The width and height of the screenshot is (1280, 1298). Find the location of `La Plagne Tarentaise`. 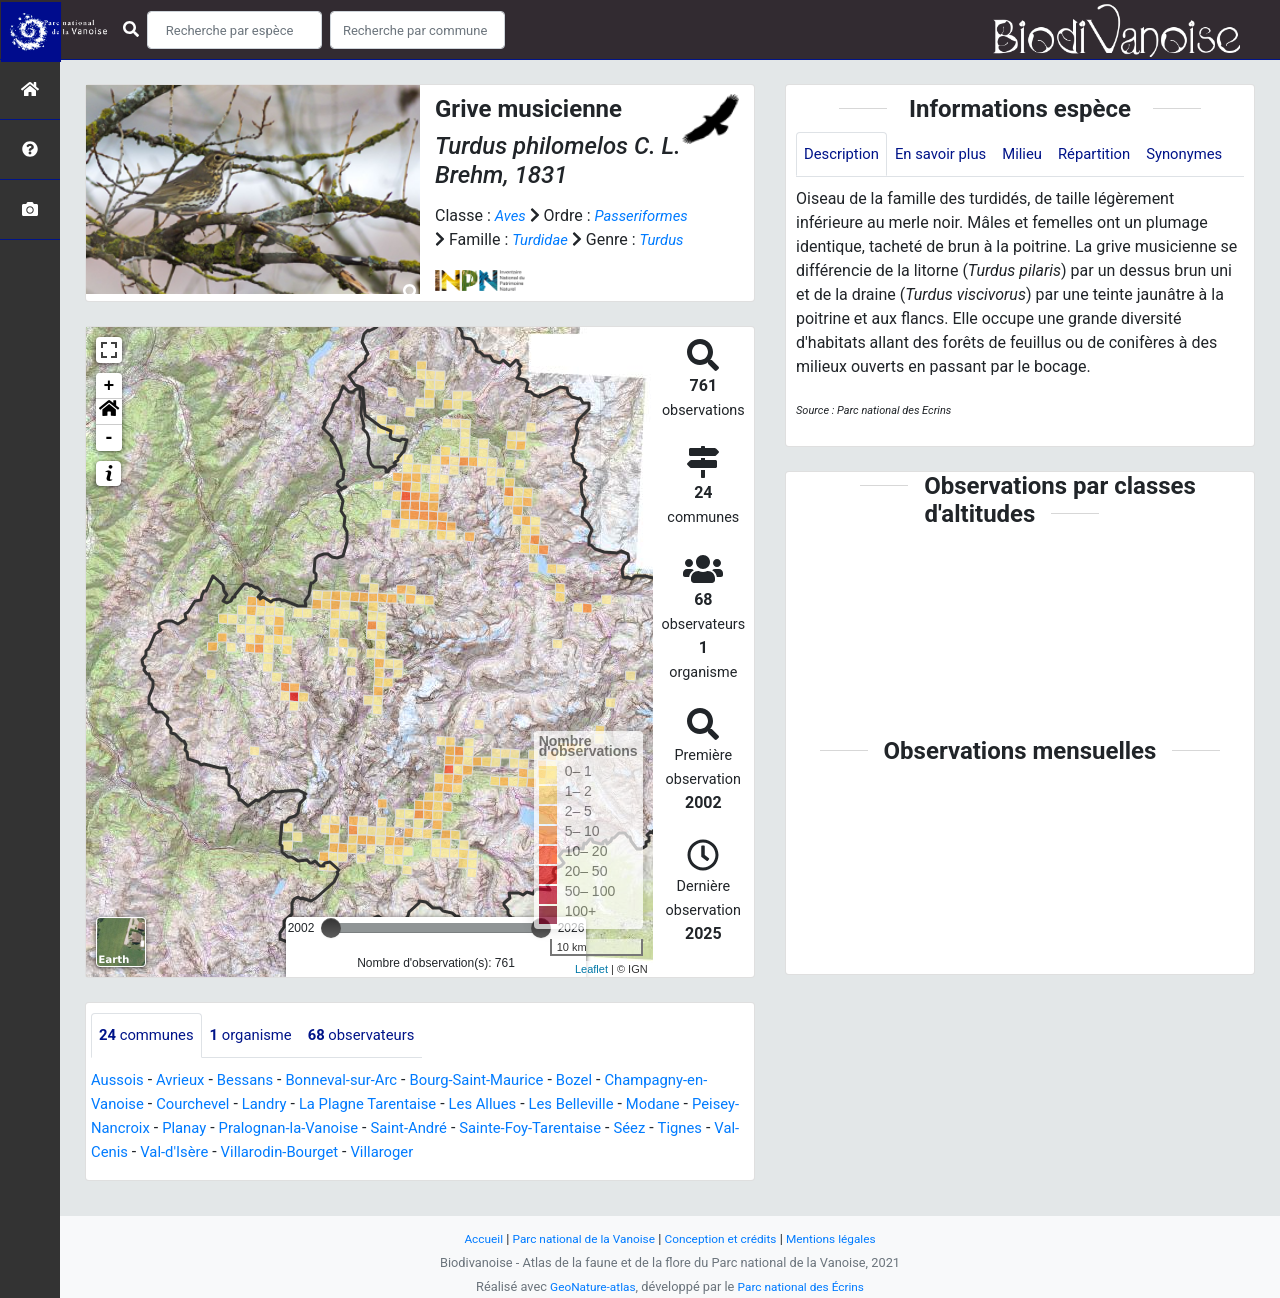

La Plagne Tarentaise is located at coordinates (409, 1128).